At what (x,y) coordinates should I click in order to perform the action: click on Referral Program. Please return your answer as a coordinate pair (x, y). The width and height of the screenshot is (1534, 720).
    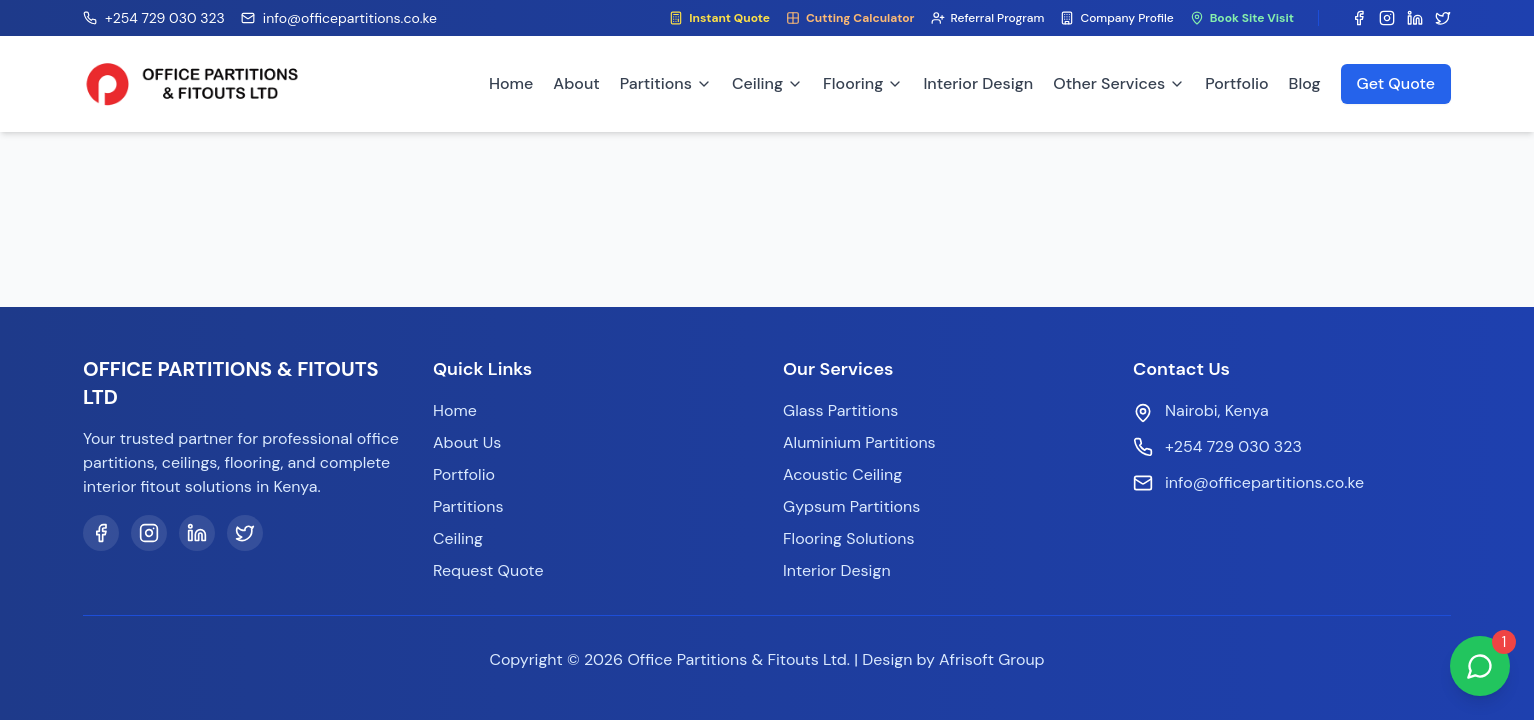
    Looking at the image, I should click on (988, 18).